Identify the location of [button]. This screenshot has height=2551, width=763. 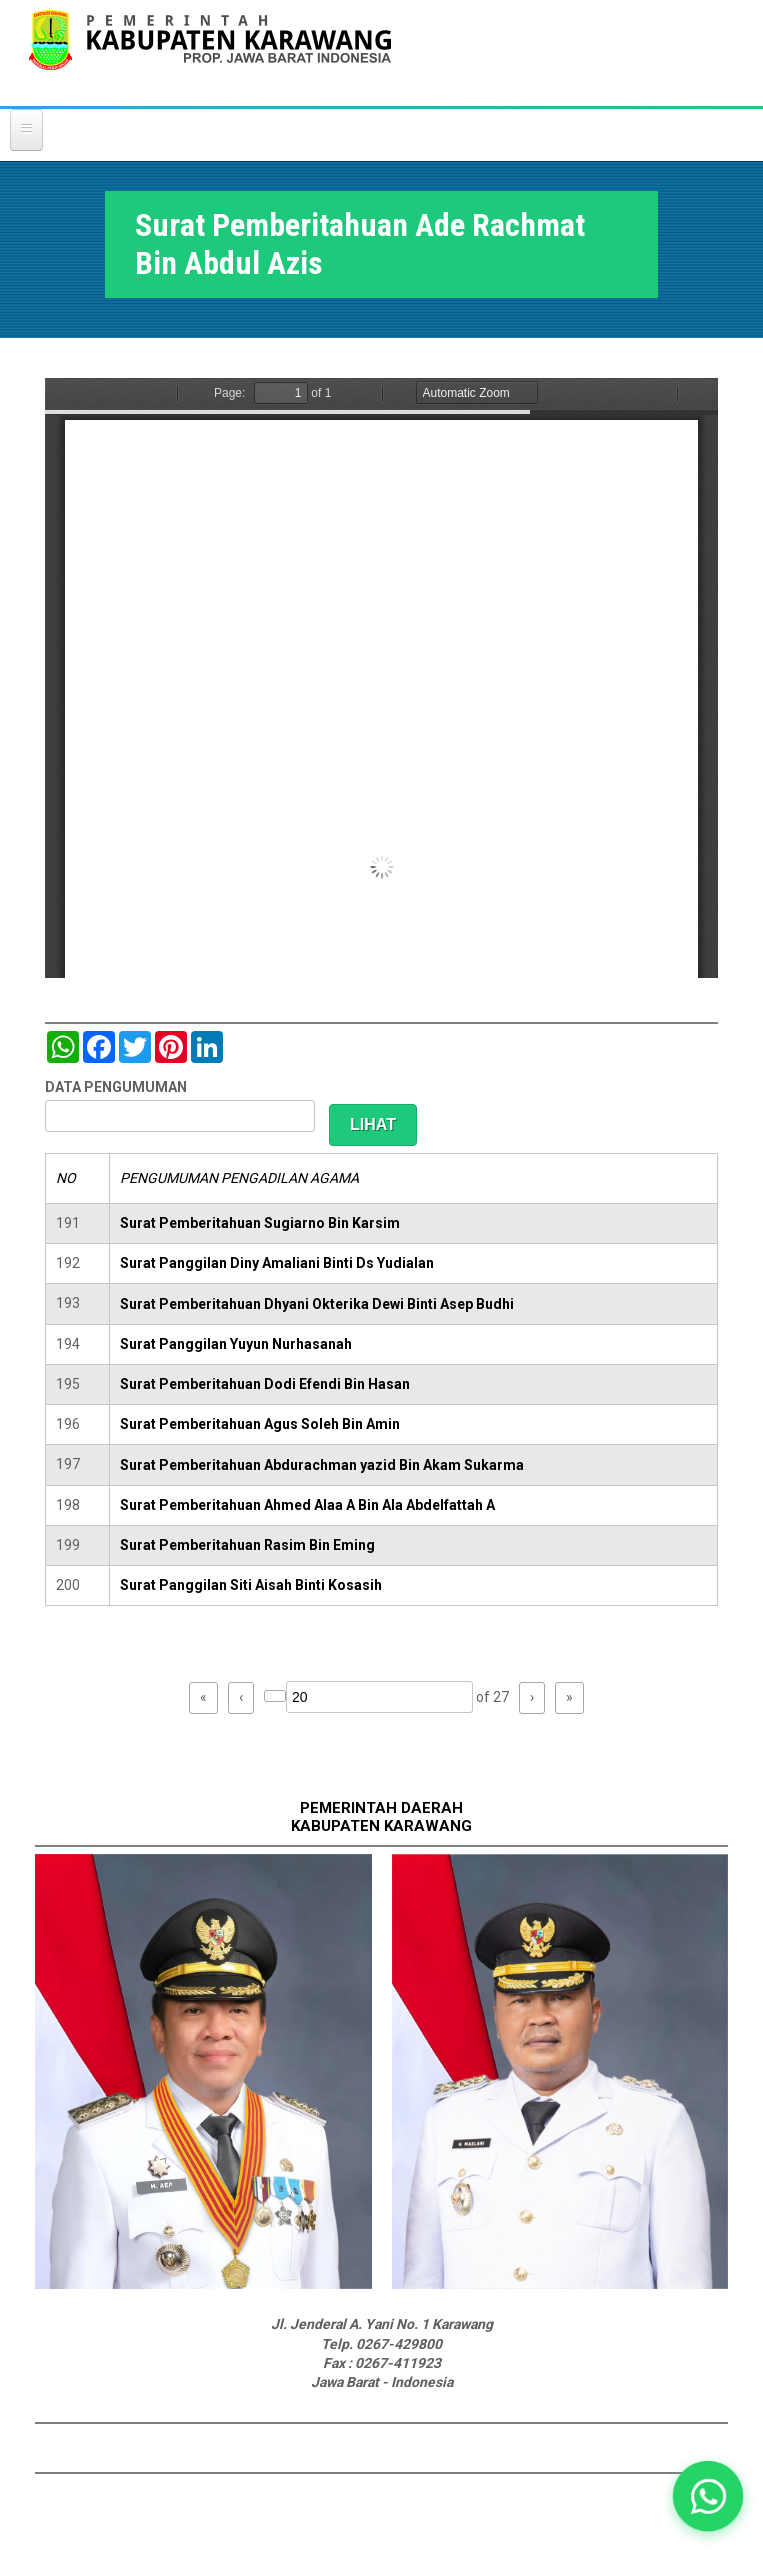
(708, 2496).